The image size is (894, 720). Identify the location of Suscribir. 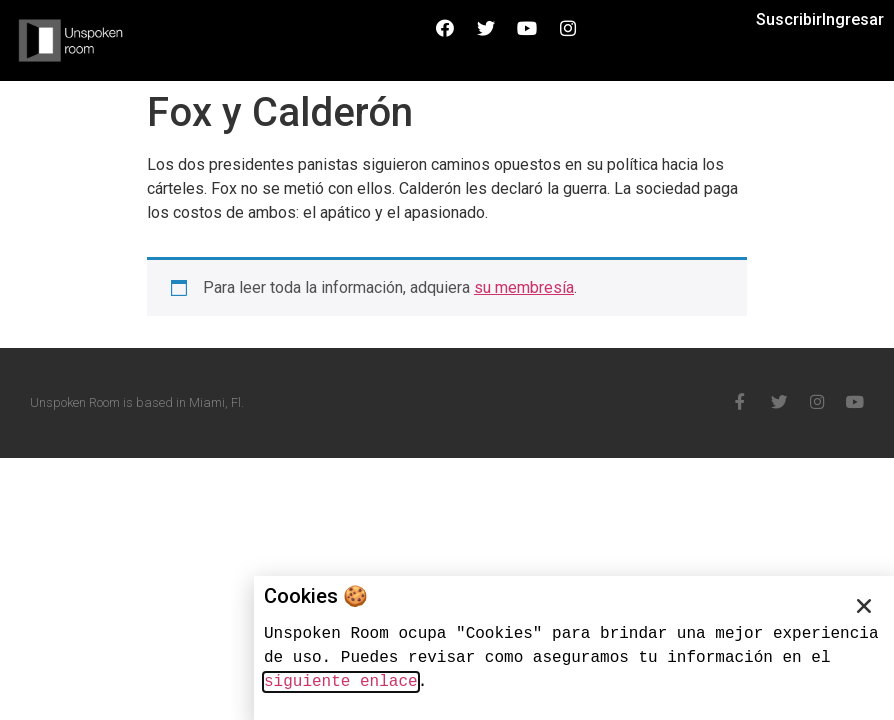
(789, 19).